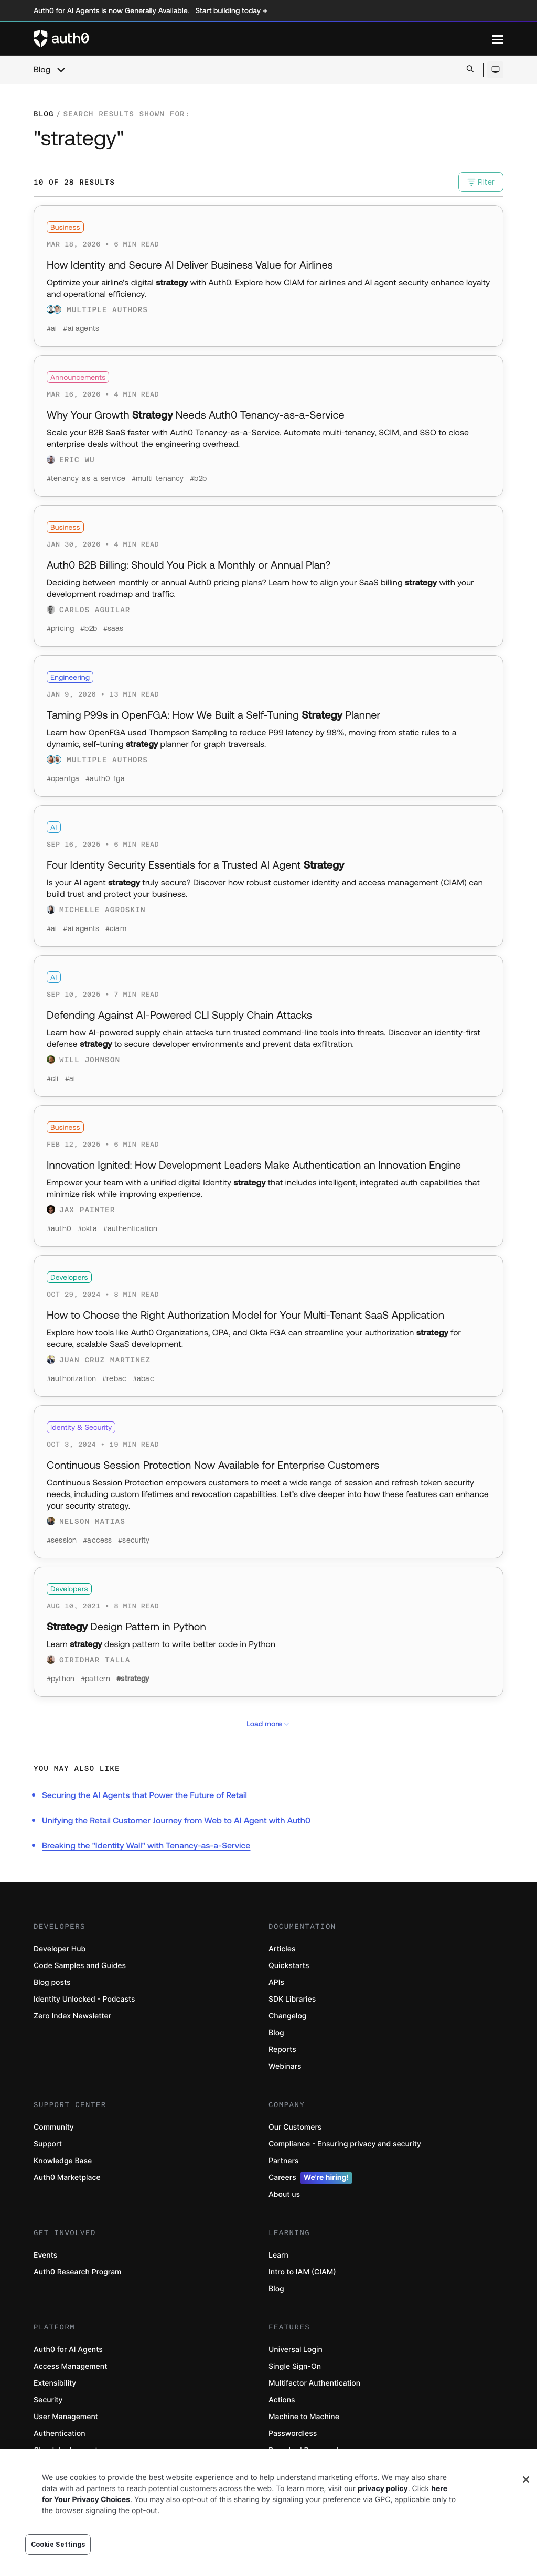 The height and width of the screenshot is (2576, 537). What do you see at coordinates (263, 38) in the screenshot?
I see `[Auth0 logo]` at bounding box center [263, 38].